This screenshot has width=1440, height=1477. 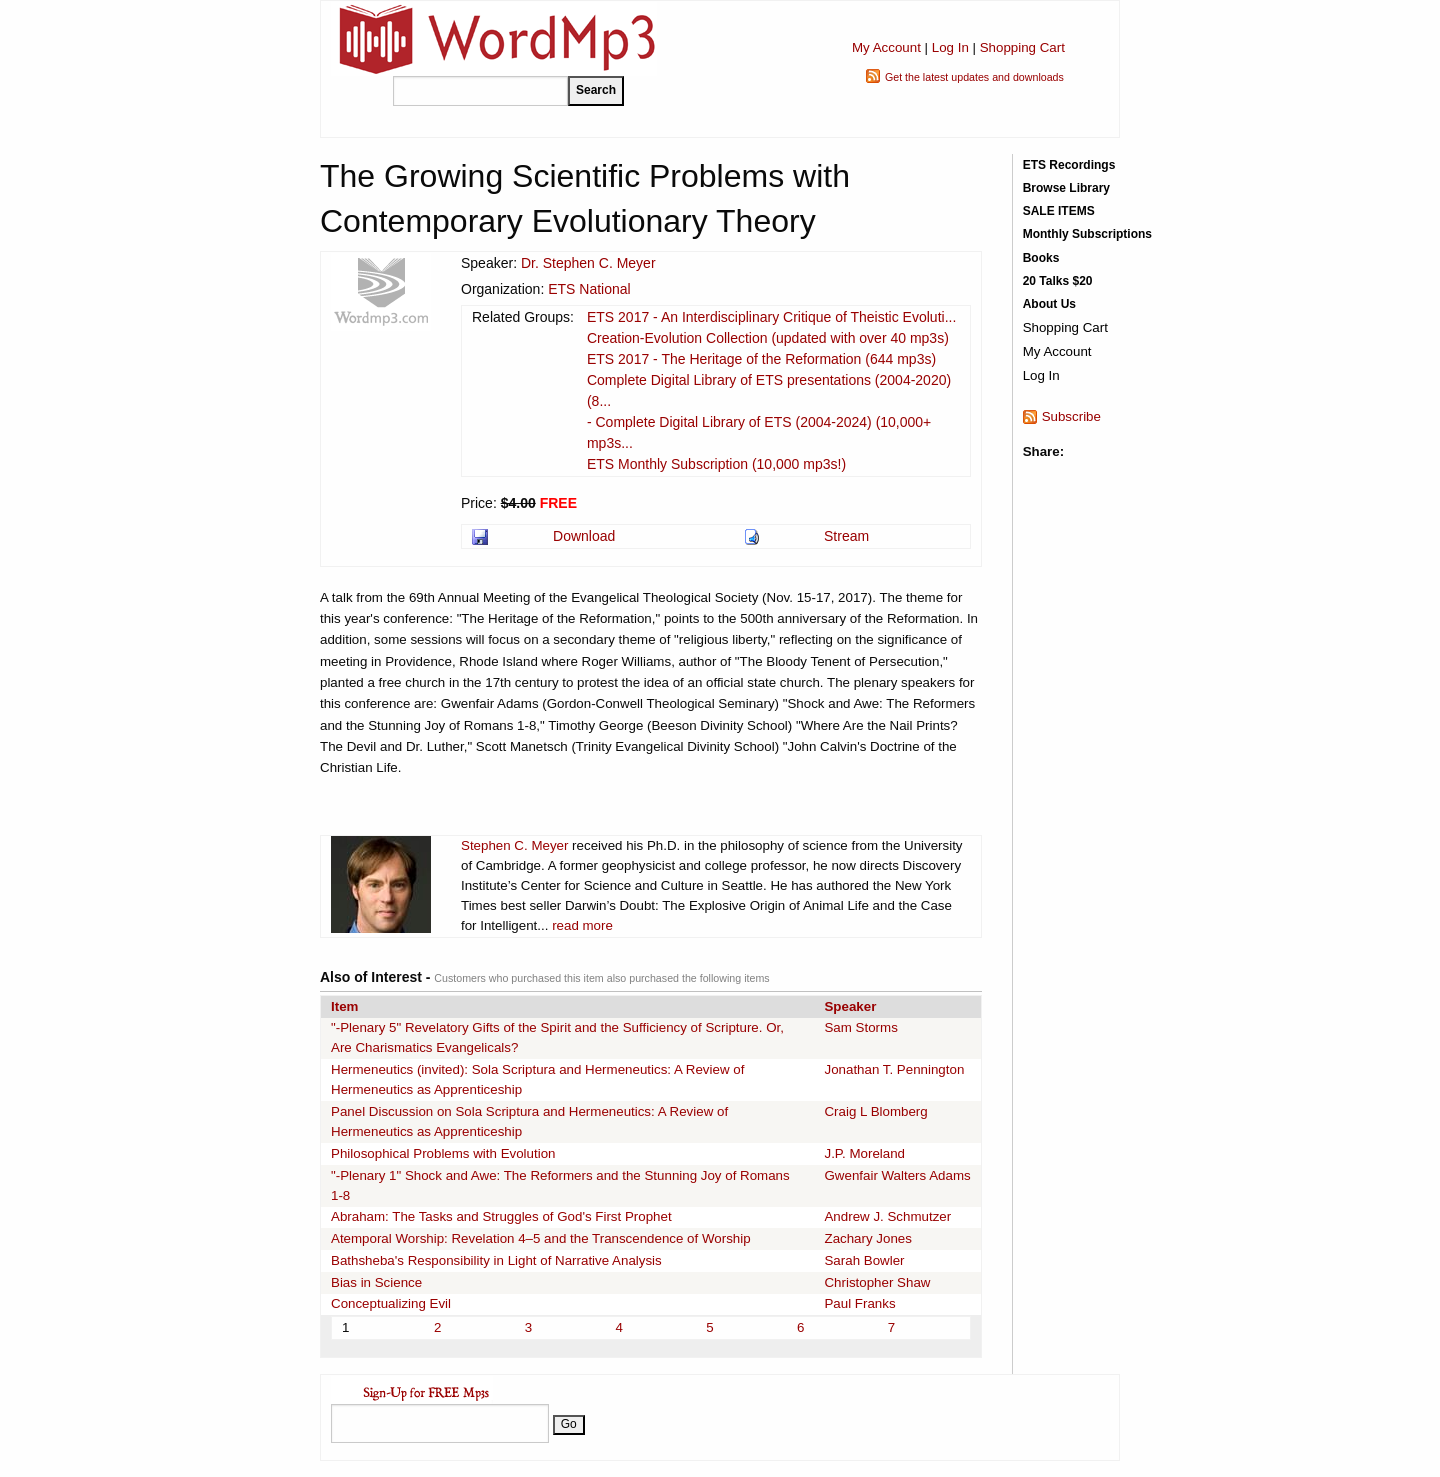 What do you see at coordinates (864, 1153) in the screenshot?
I see `J.P. Moreland` at bounding box center [864, 1153].